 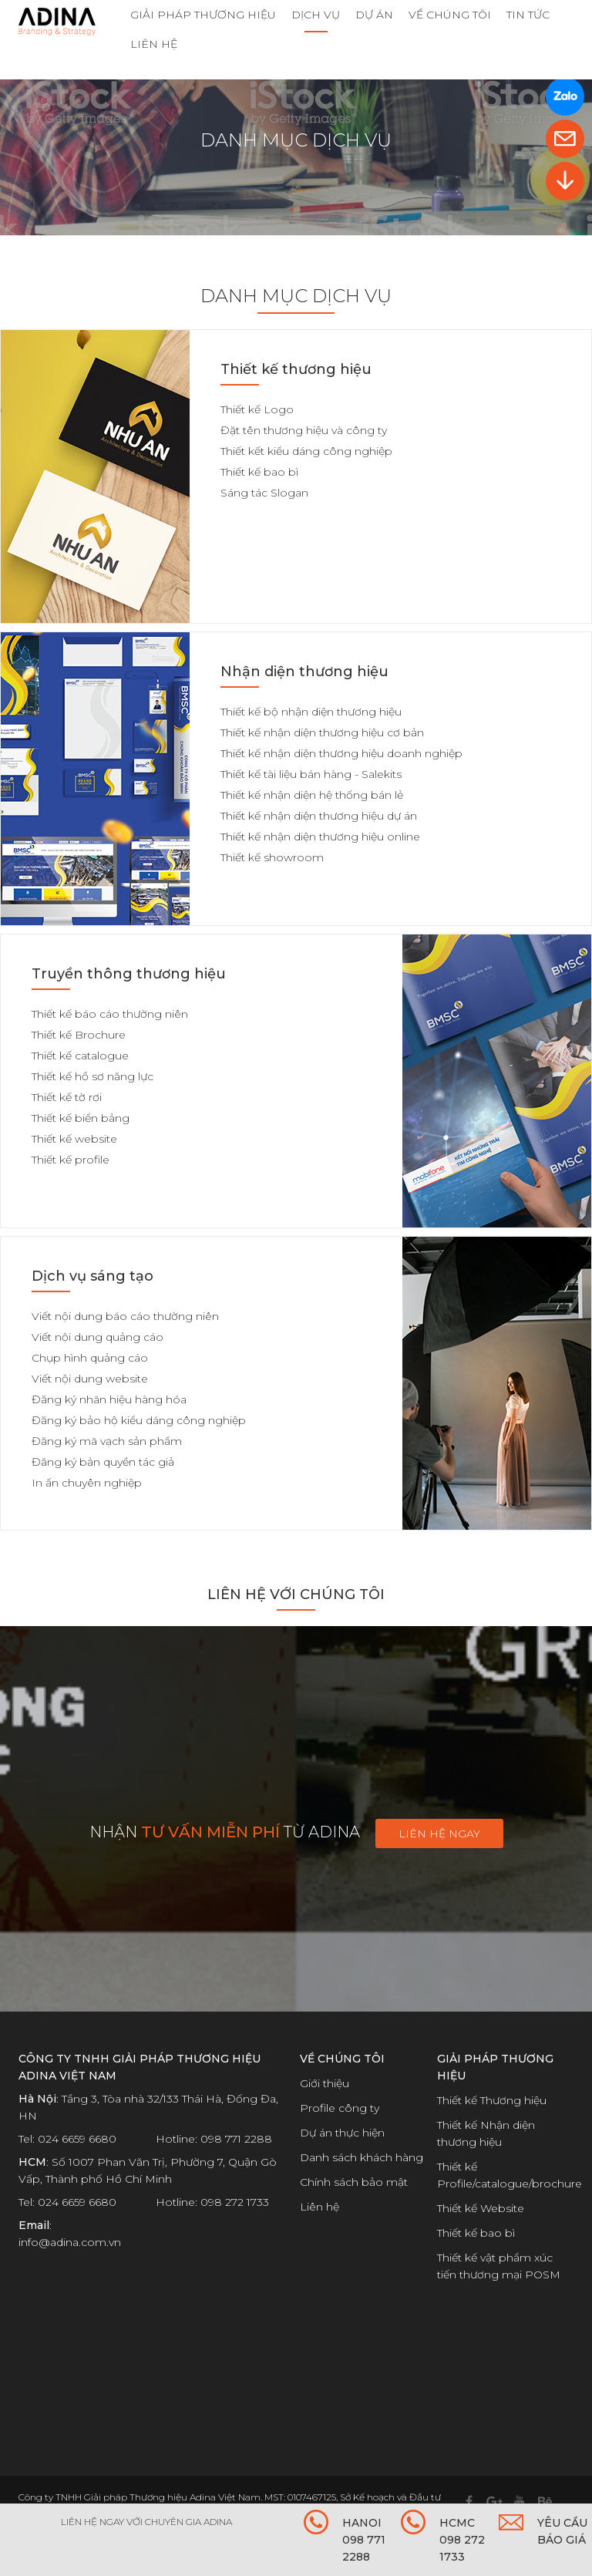 I want to click on HANOI 098 771 2288, so click(x=363, y=2540).